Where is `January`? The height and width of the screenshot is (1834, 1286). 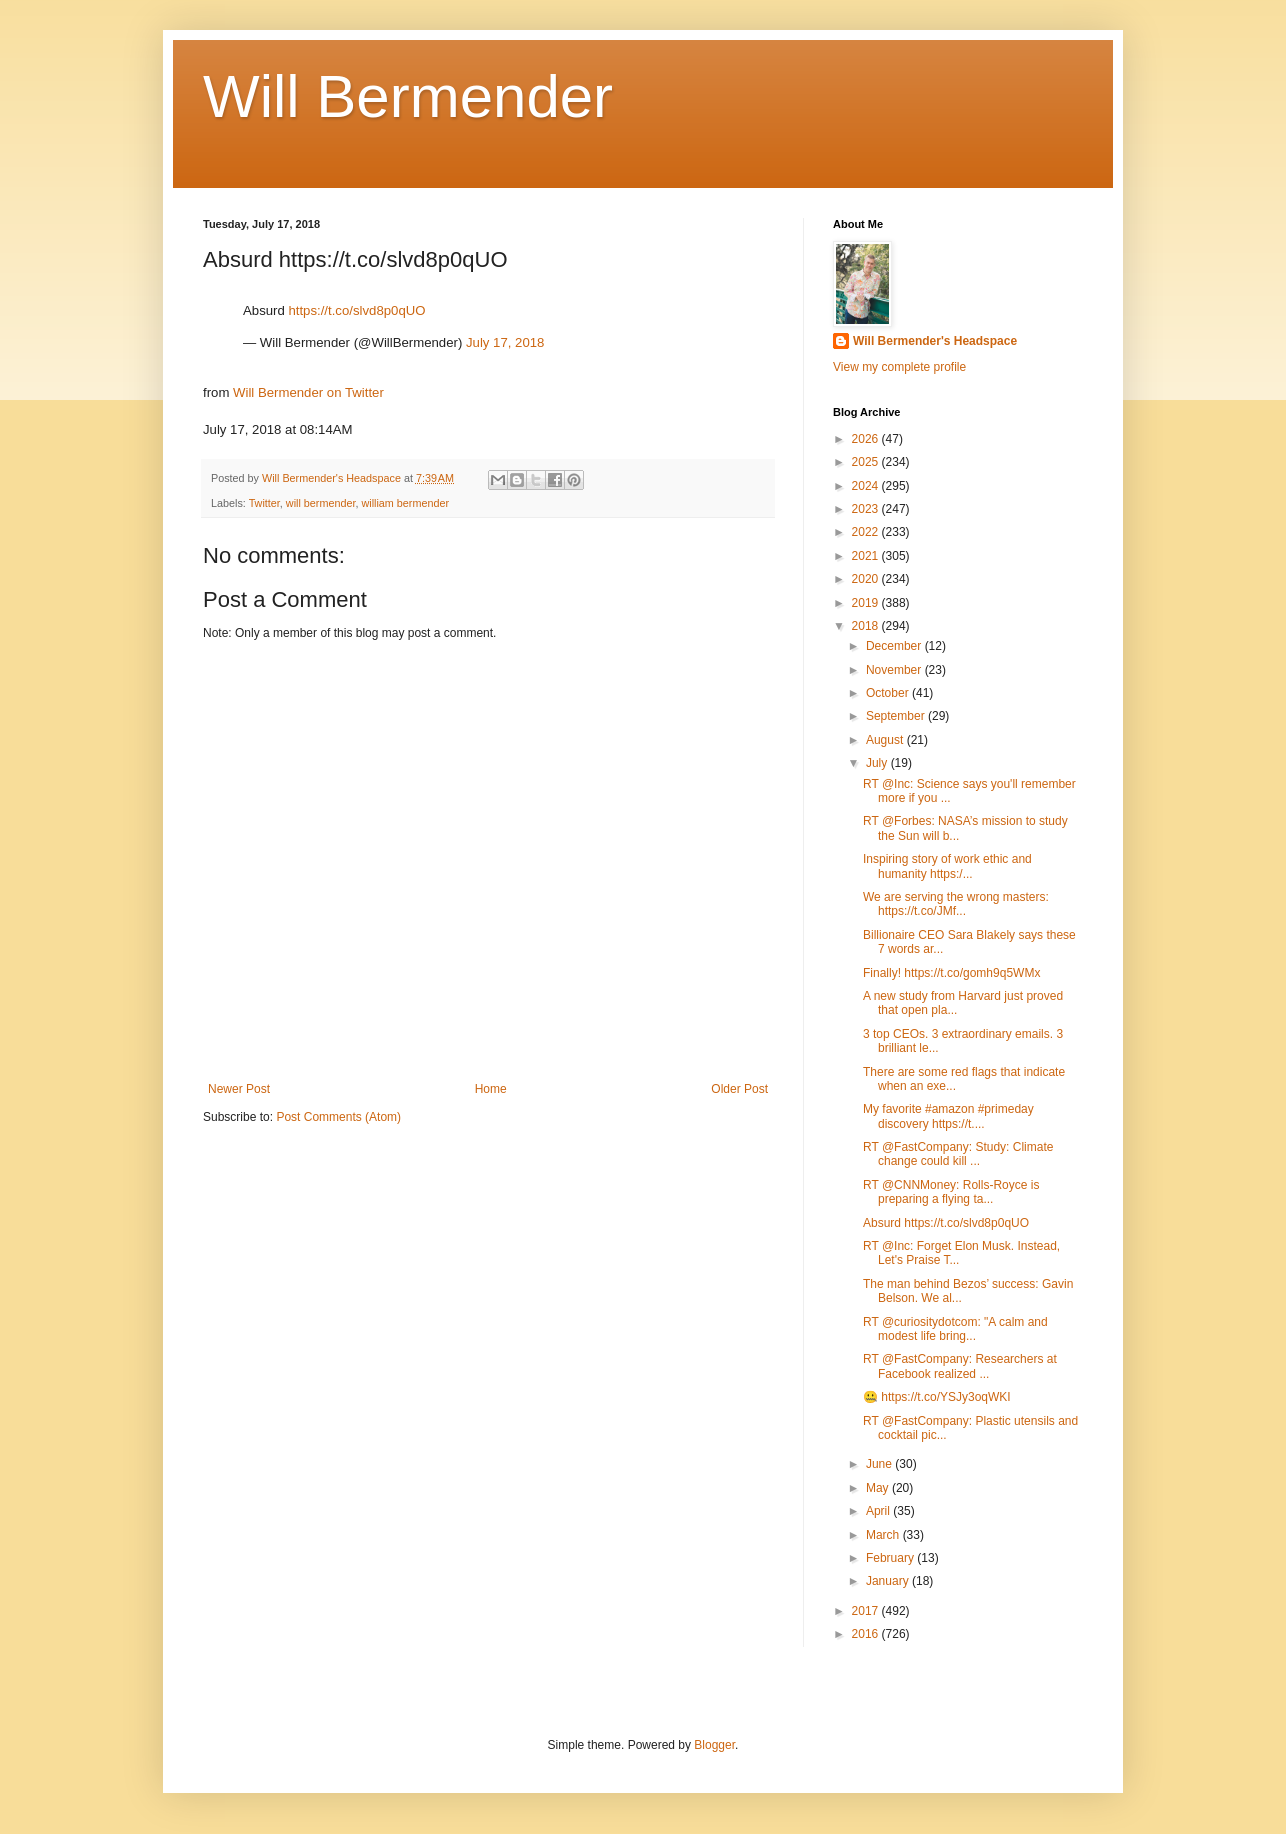 January is located at coordinates (889, 1581).